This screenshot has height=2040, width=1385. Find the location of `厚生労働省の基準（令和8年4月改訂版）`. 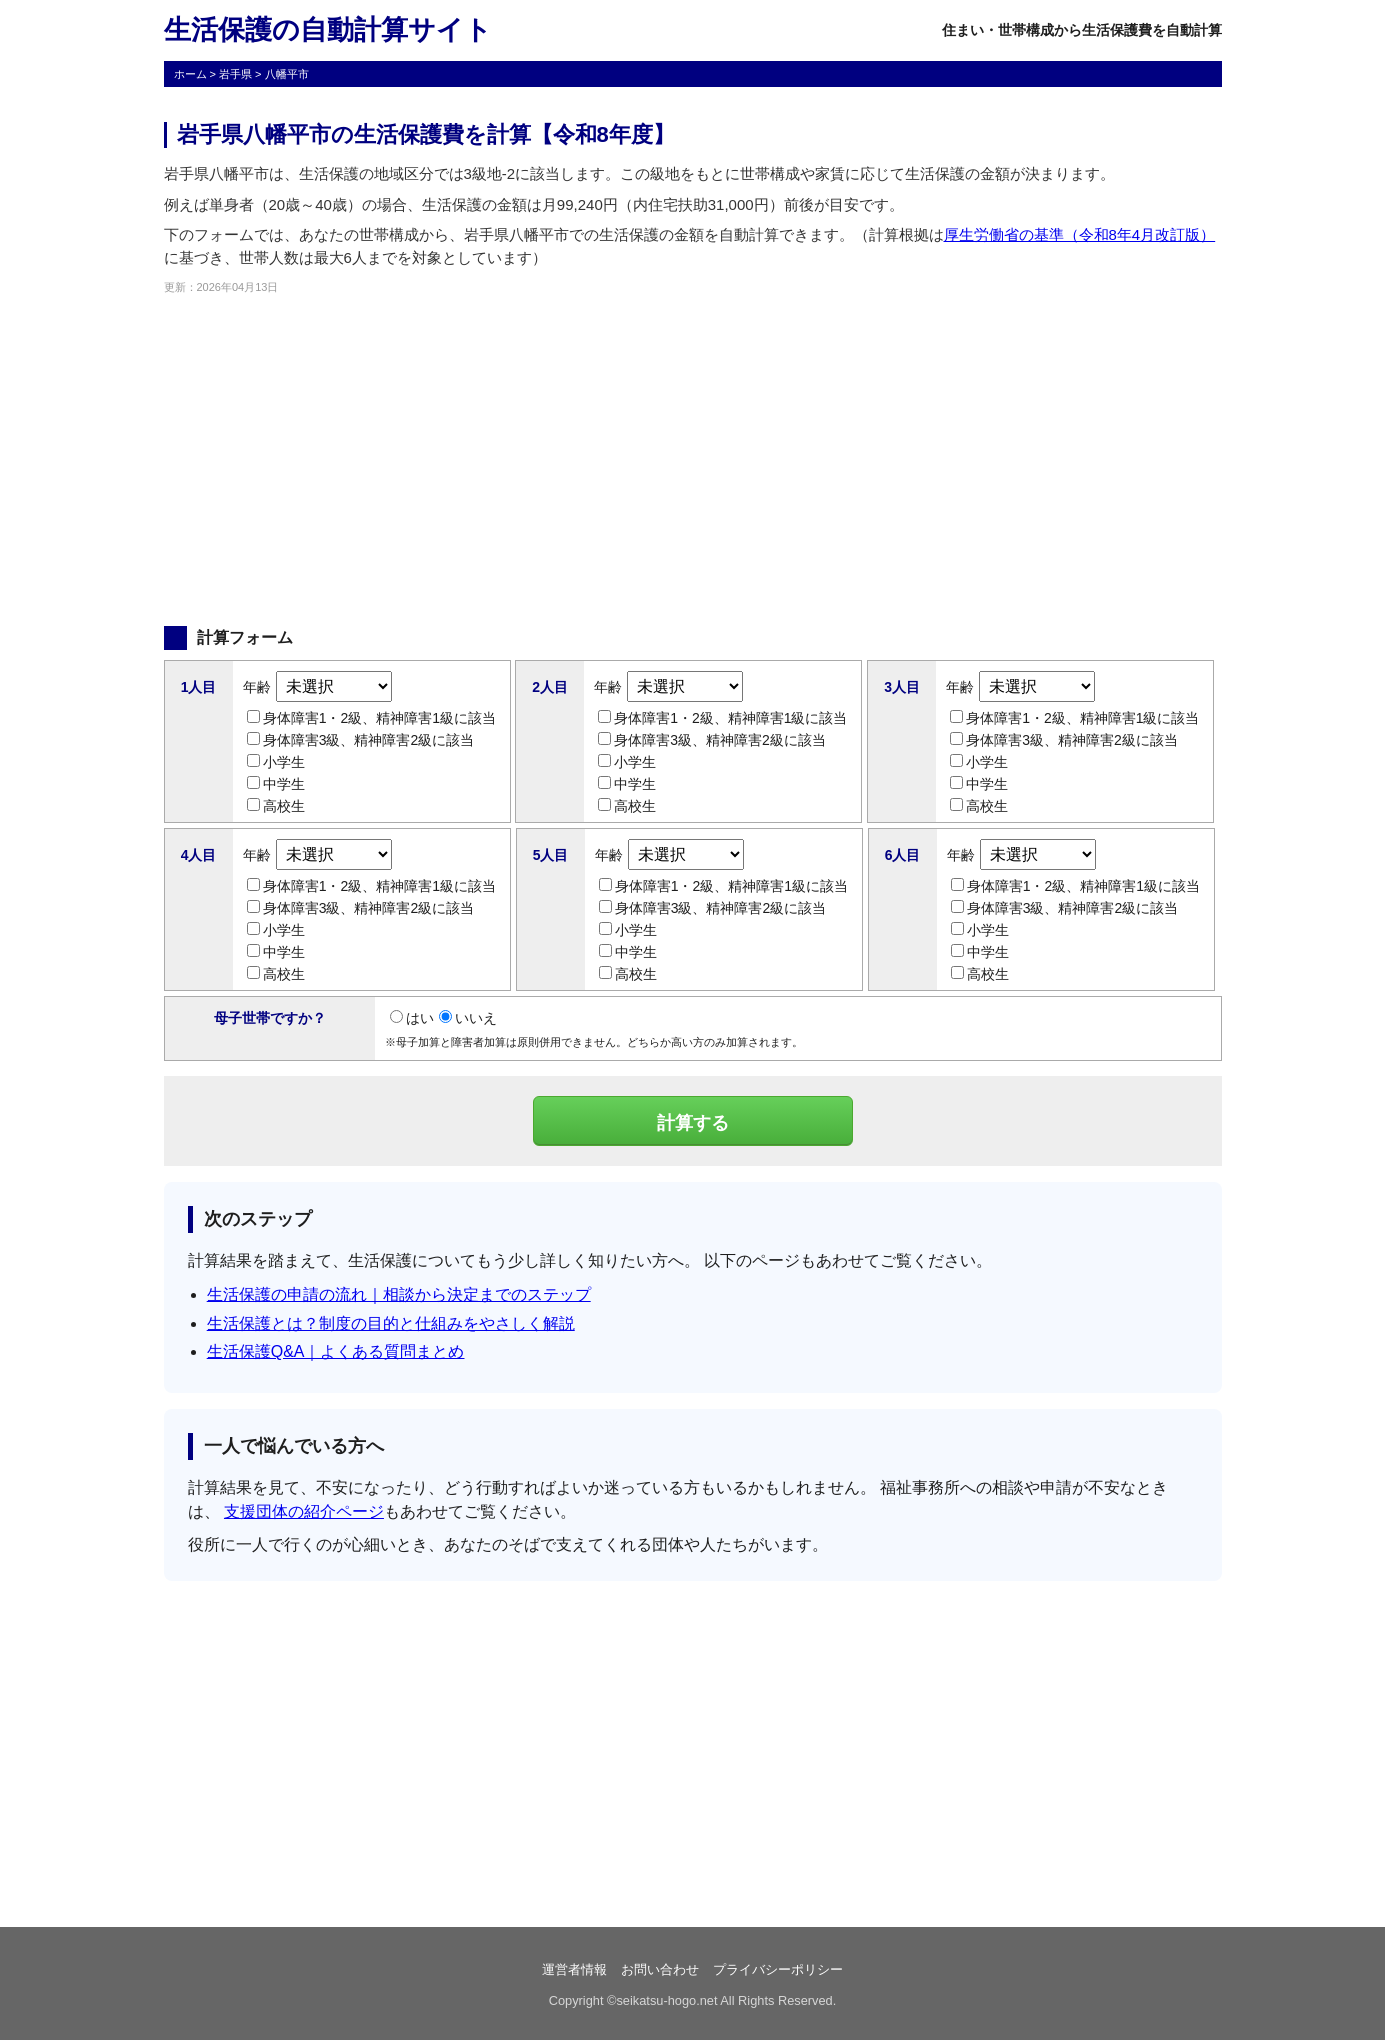

厚生労働省の基準（令和8年4月改訂版） is located at coordinates (1080, 234).